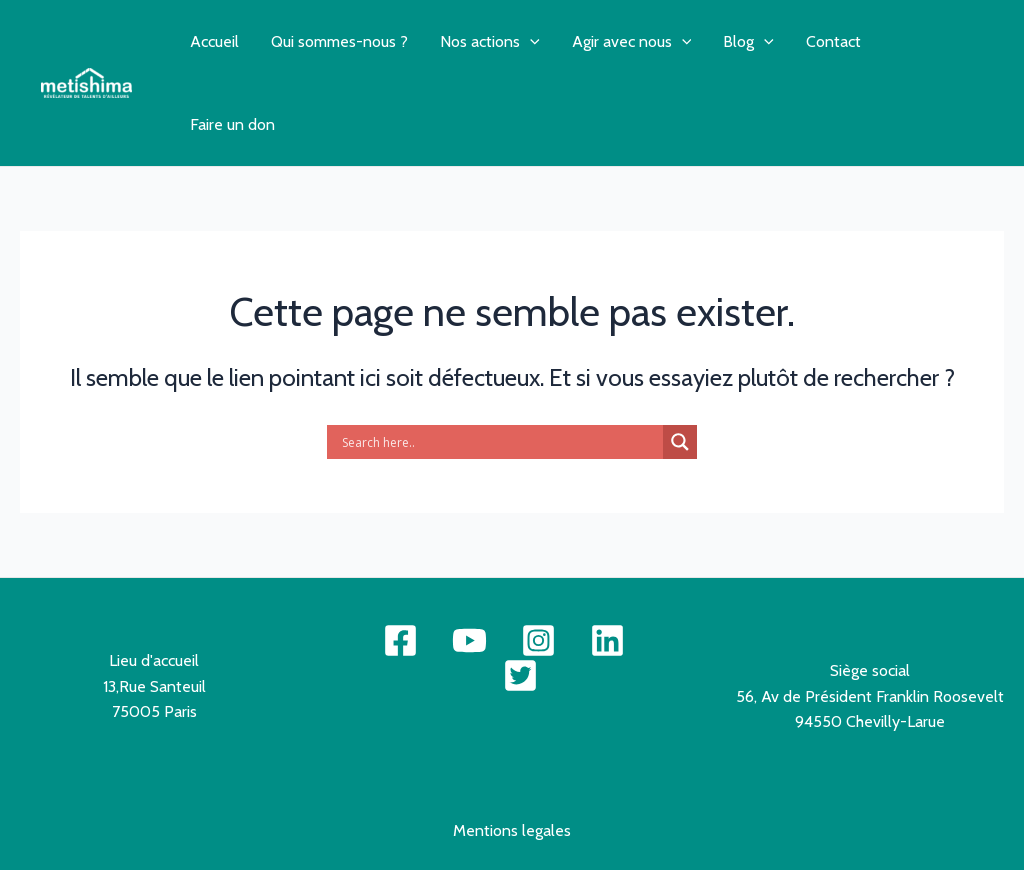 This screenshot has width=1024, height=870. I want to click on [Search magnifier button], so click(680, 442).